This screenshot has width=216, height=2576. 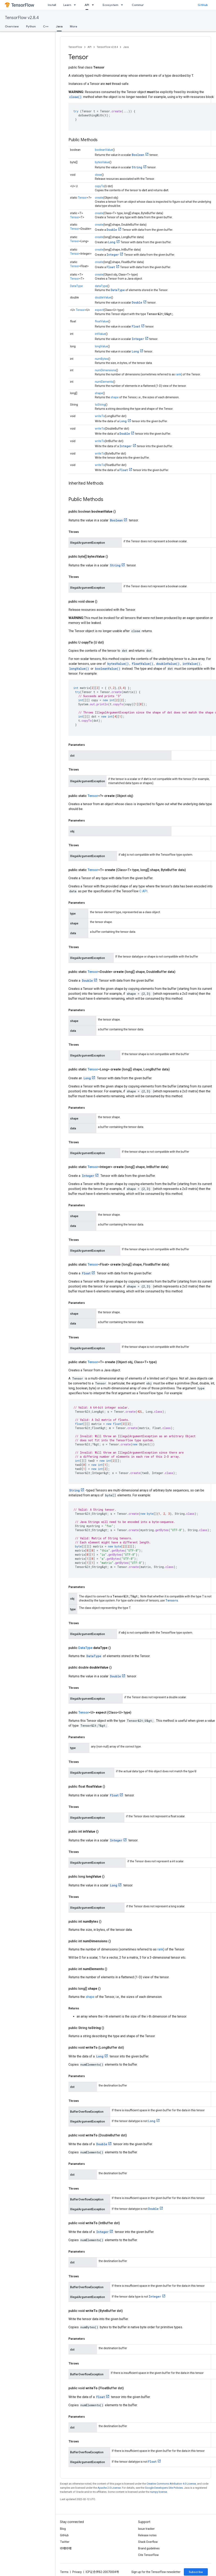 I want to click on C++, so click(x=46, y=26).